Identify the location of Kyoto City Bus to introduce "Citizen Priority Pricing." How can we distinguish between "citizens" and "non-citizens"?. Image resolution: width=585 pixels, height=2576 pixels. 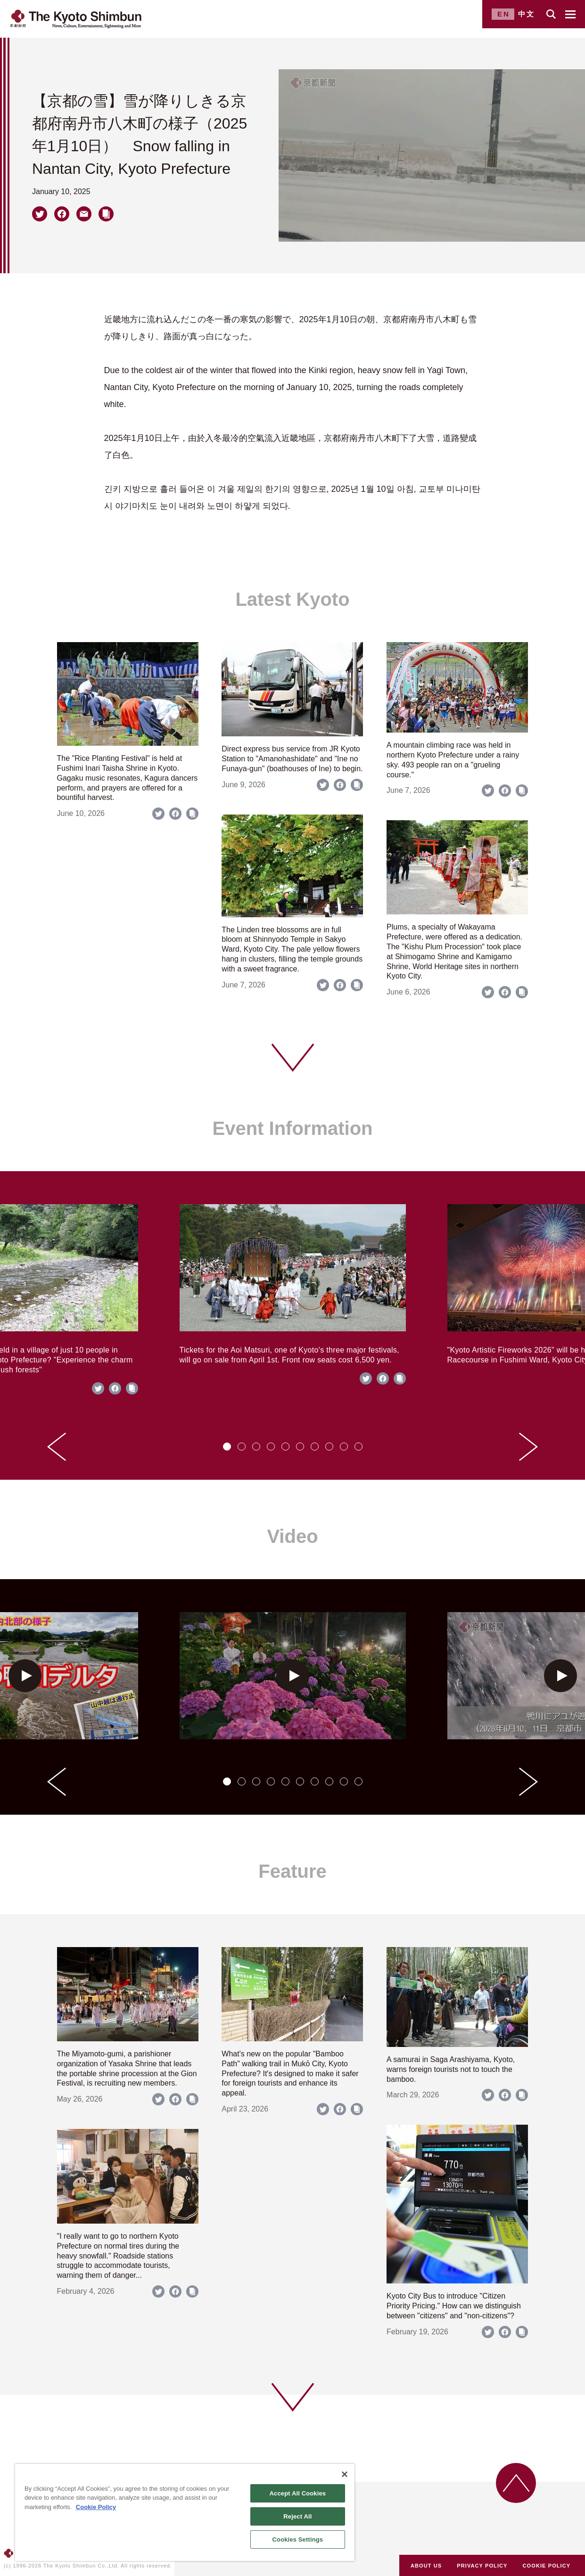
(454, 2306).